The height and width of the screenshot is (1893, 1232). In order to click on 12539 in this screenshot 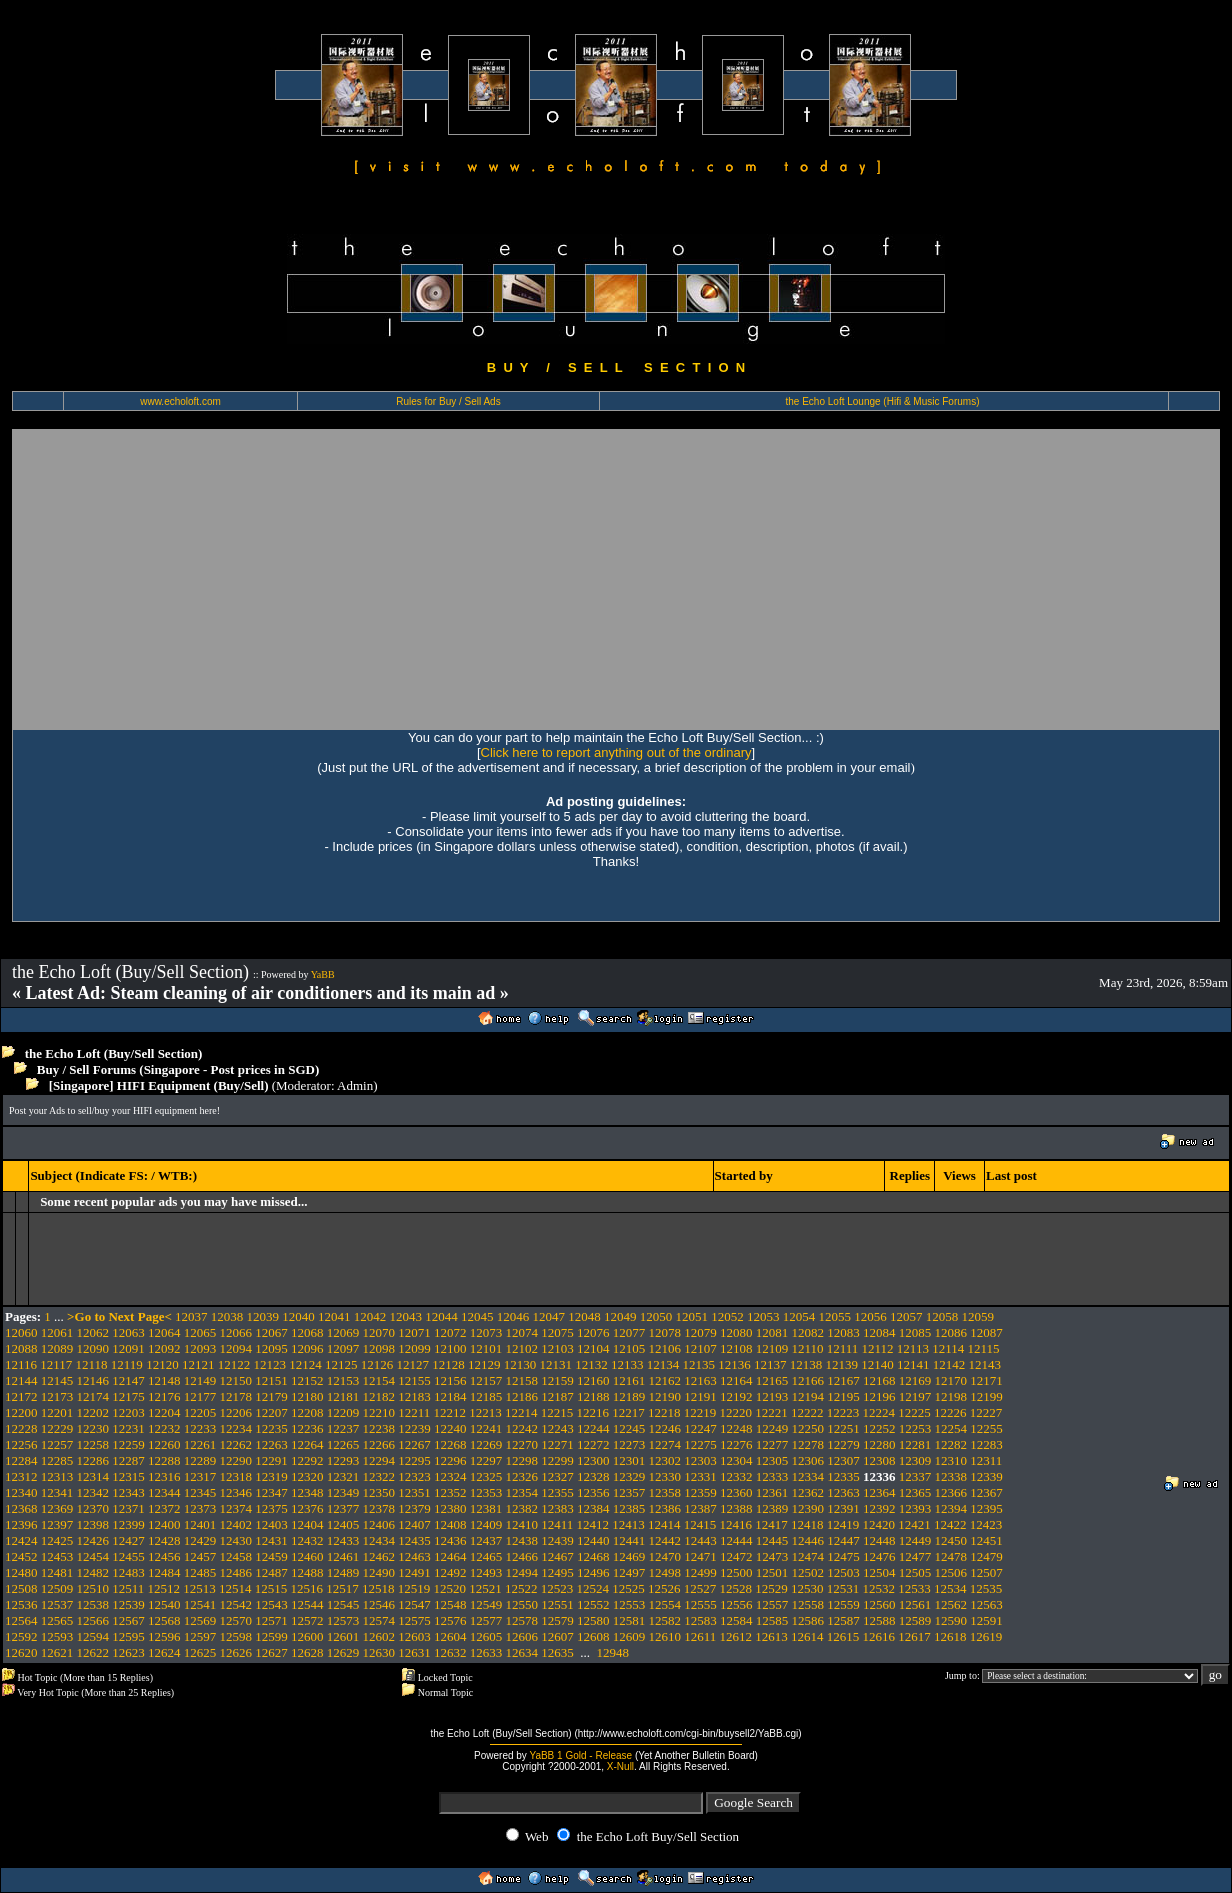, I will do `click(128, 1604)`.